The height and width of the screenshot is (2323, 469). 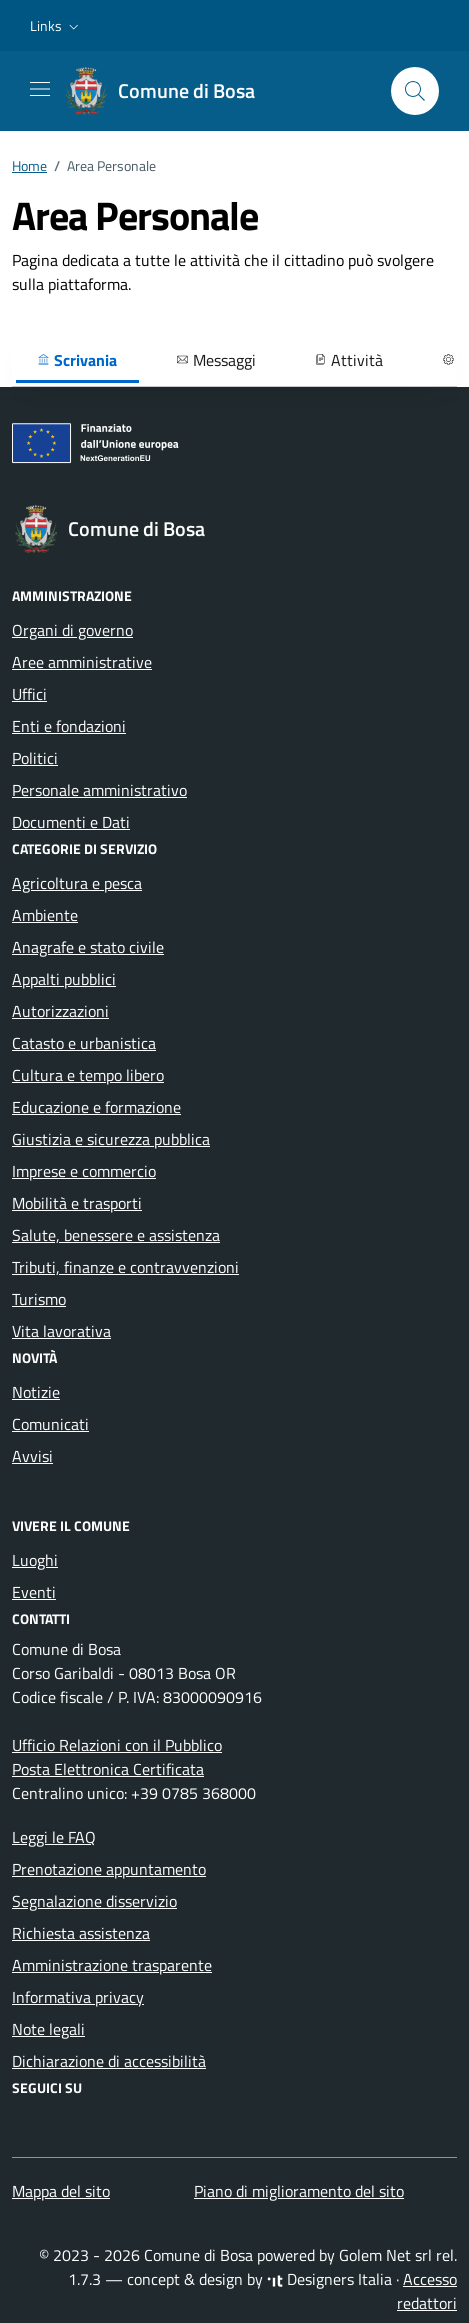 What do you see at coordinates (56, 26) in the screenshot?
I see `[button]` at bounding box center [56, 26].